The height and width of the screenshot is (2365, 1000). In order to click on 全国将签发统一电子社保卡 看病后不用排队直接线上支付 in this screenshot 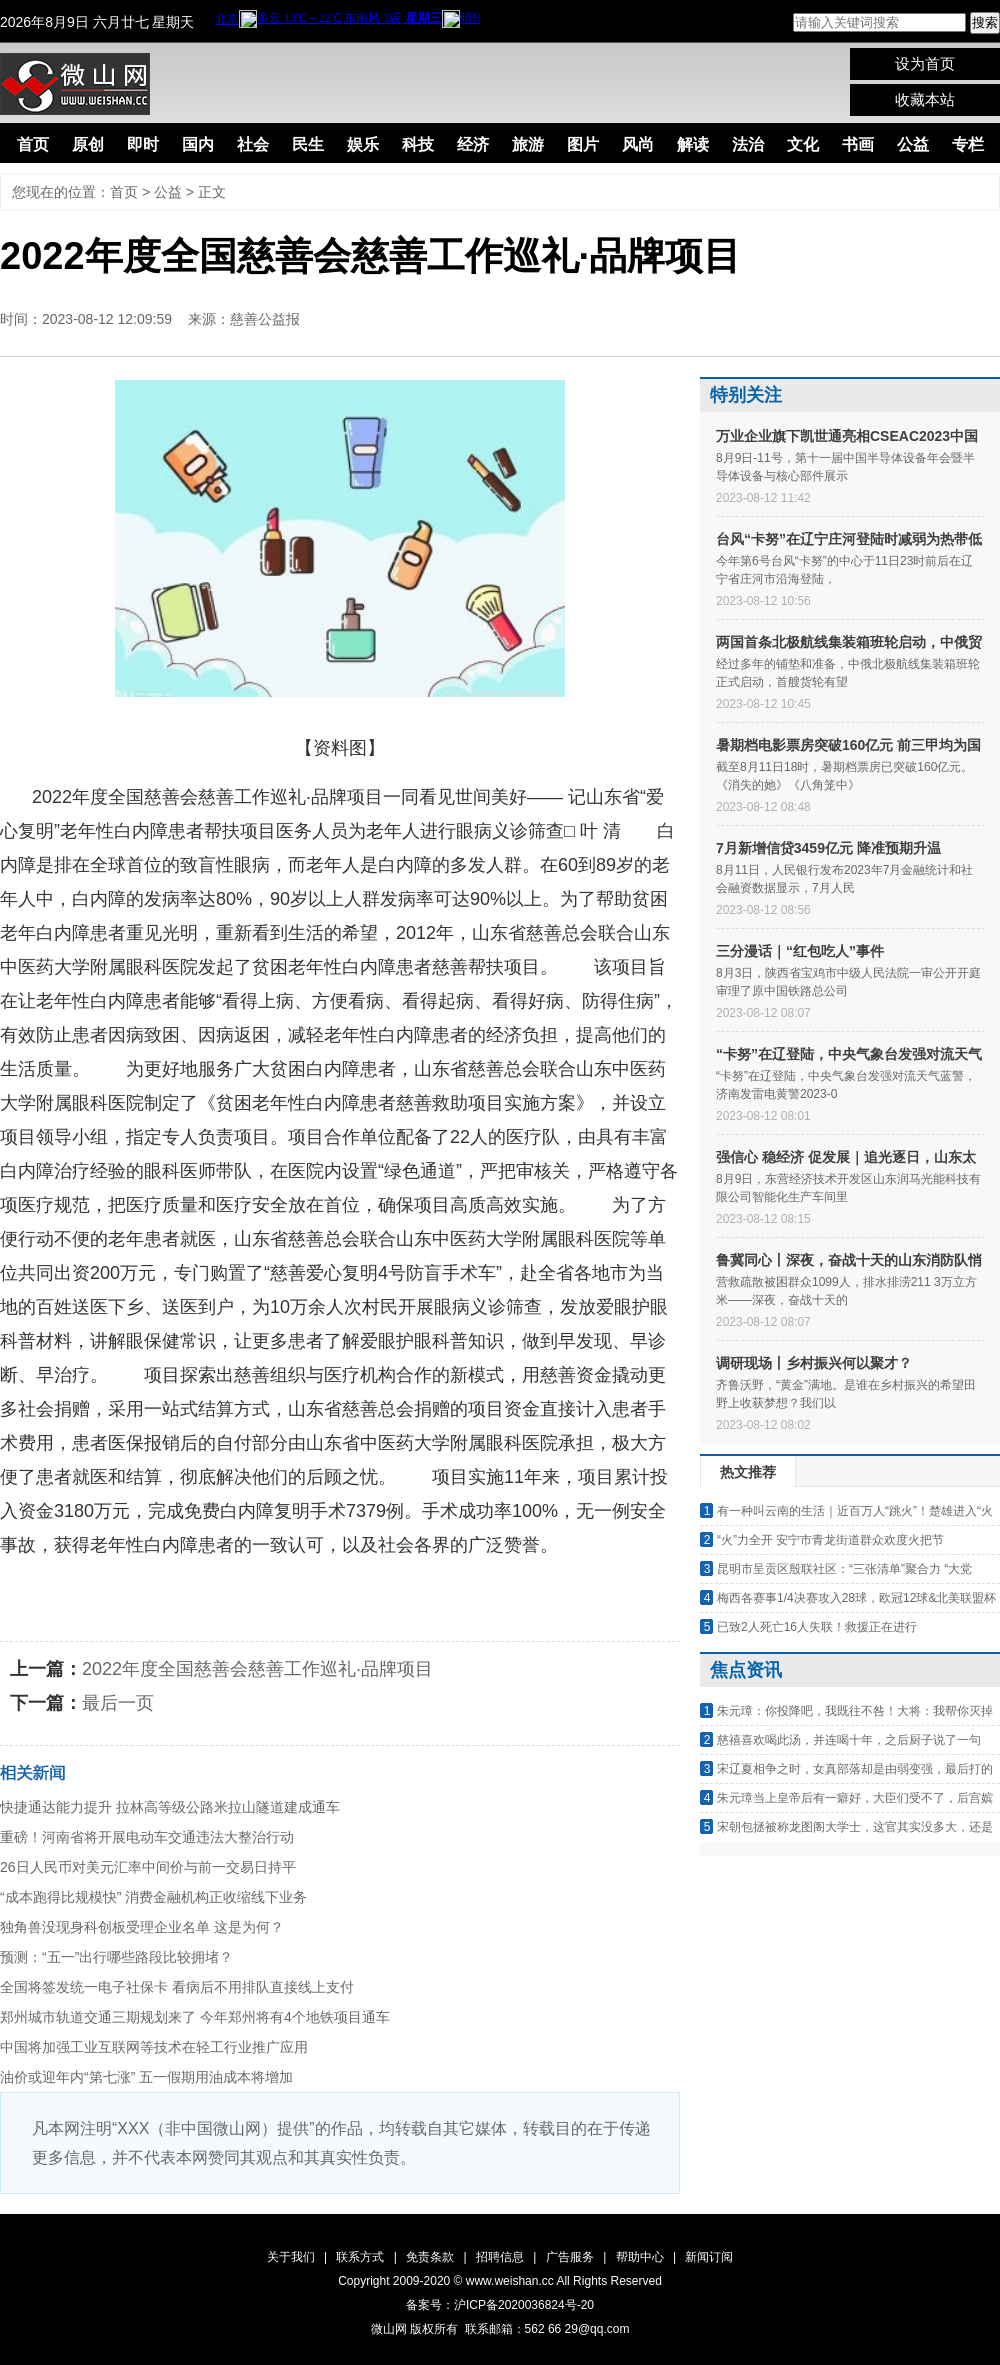, I will do `click(177, 1987)`.